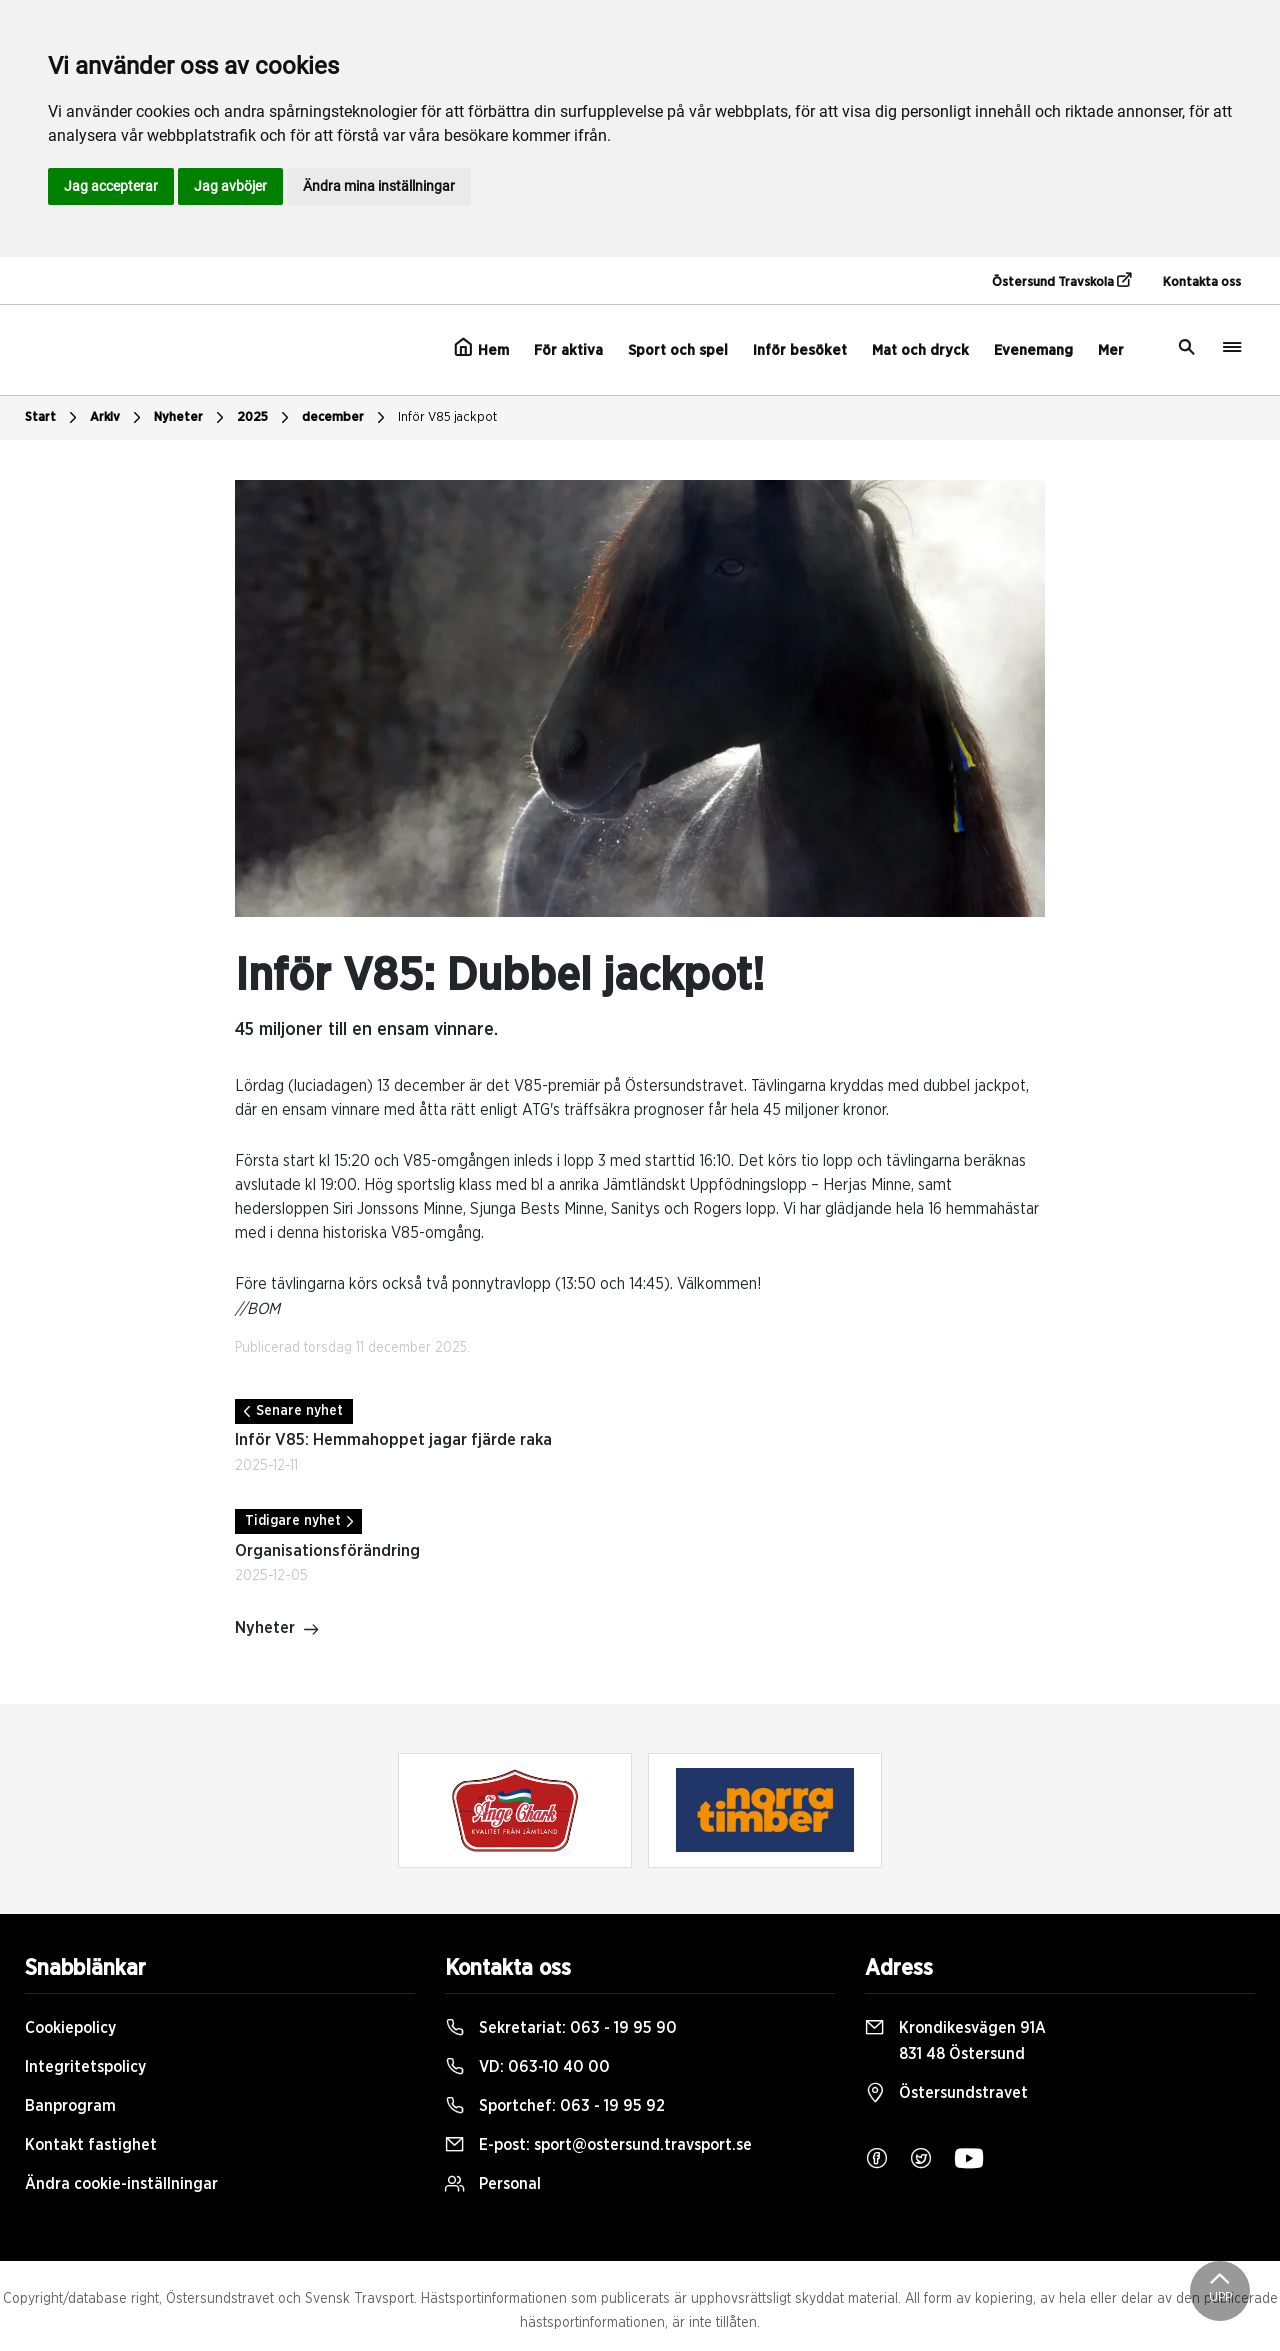 The image size is (1280, 2351). I want to click on E-post:, so click(598, 2145).